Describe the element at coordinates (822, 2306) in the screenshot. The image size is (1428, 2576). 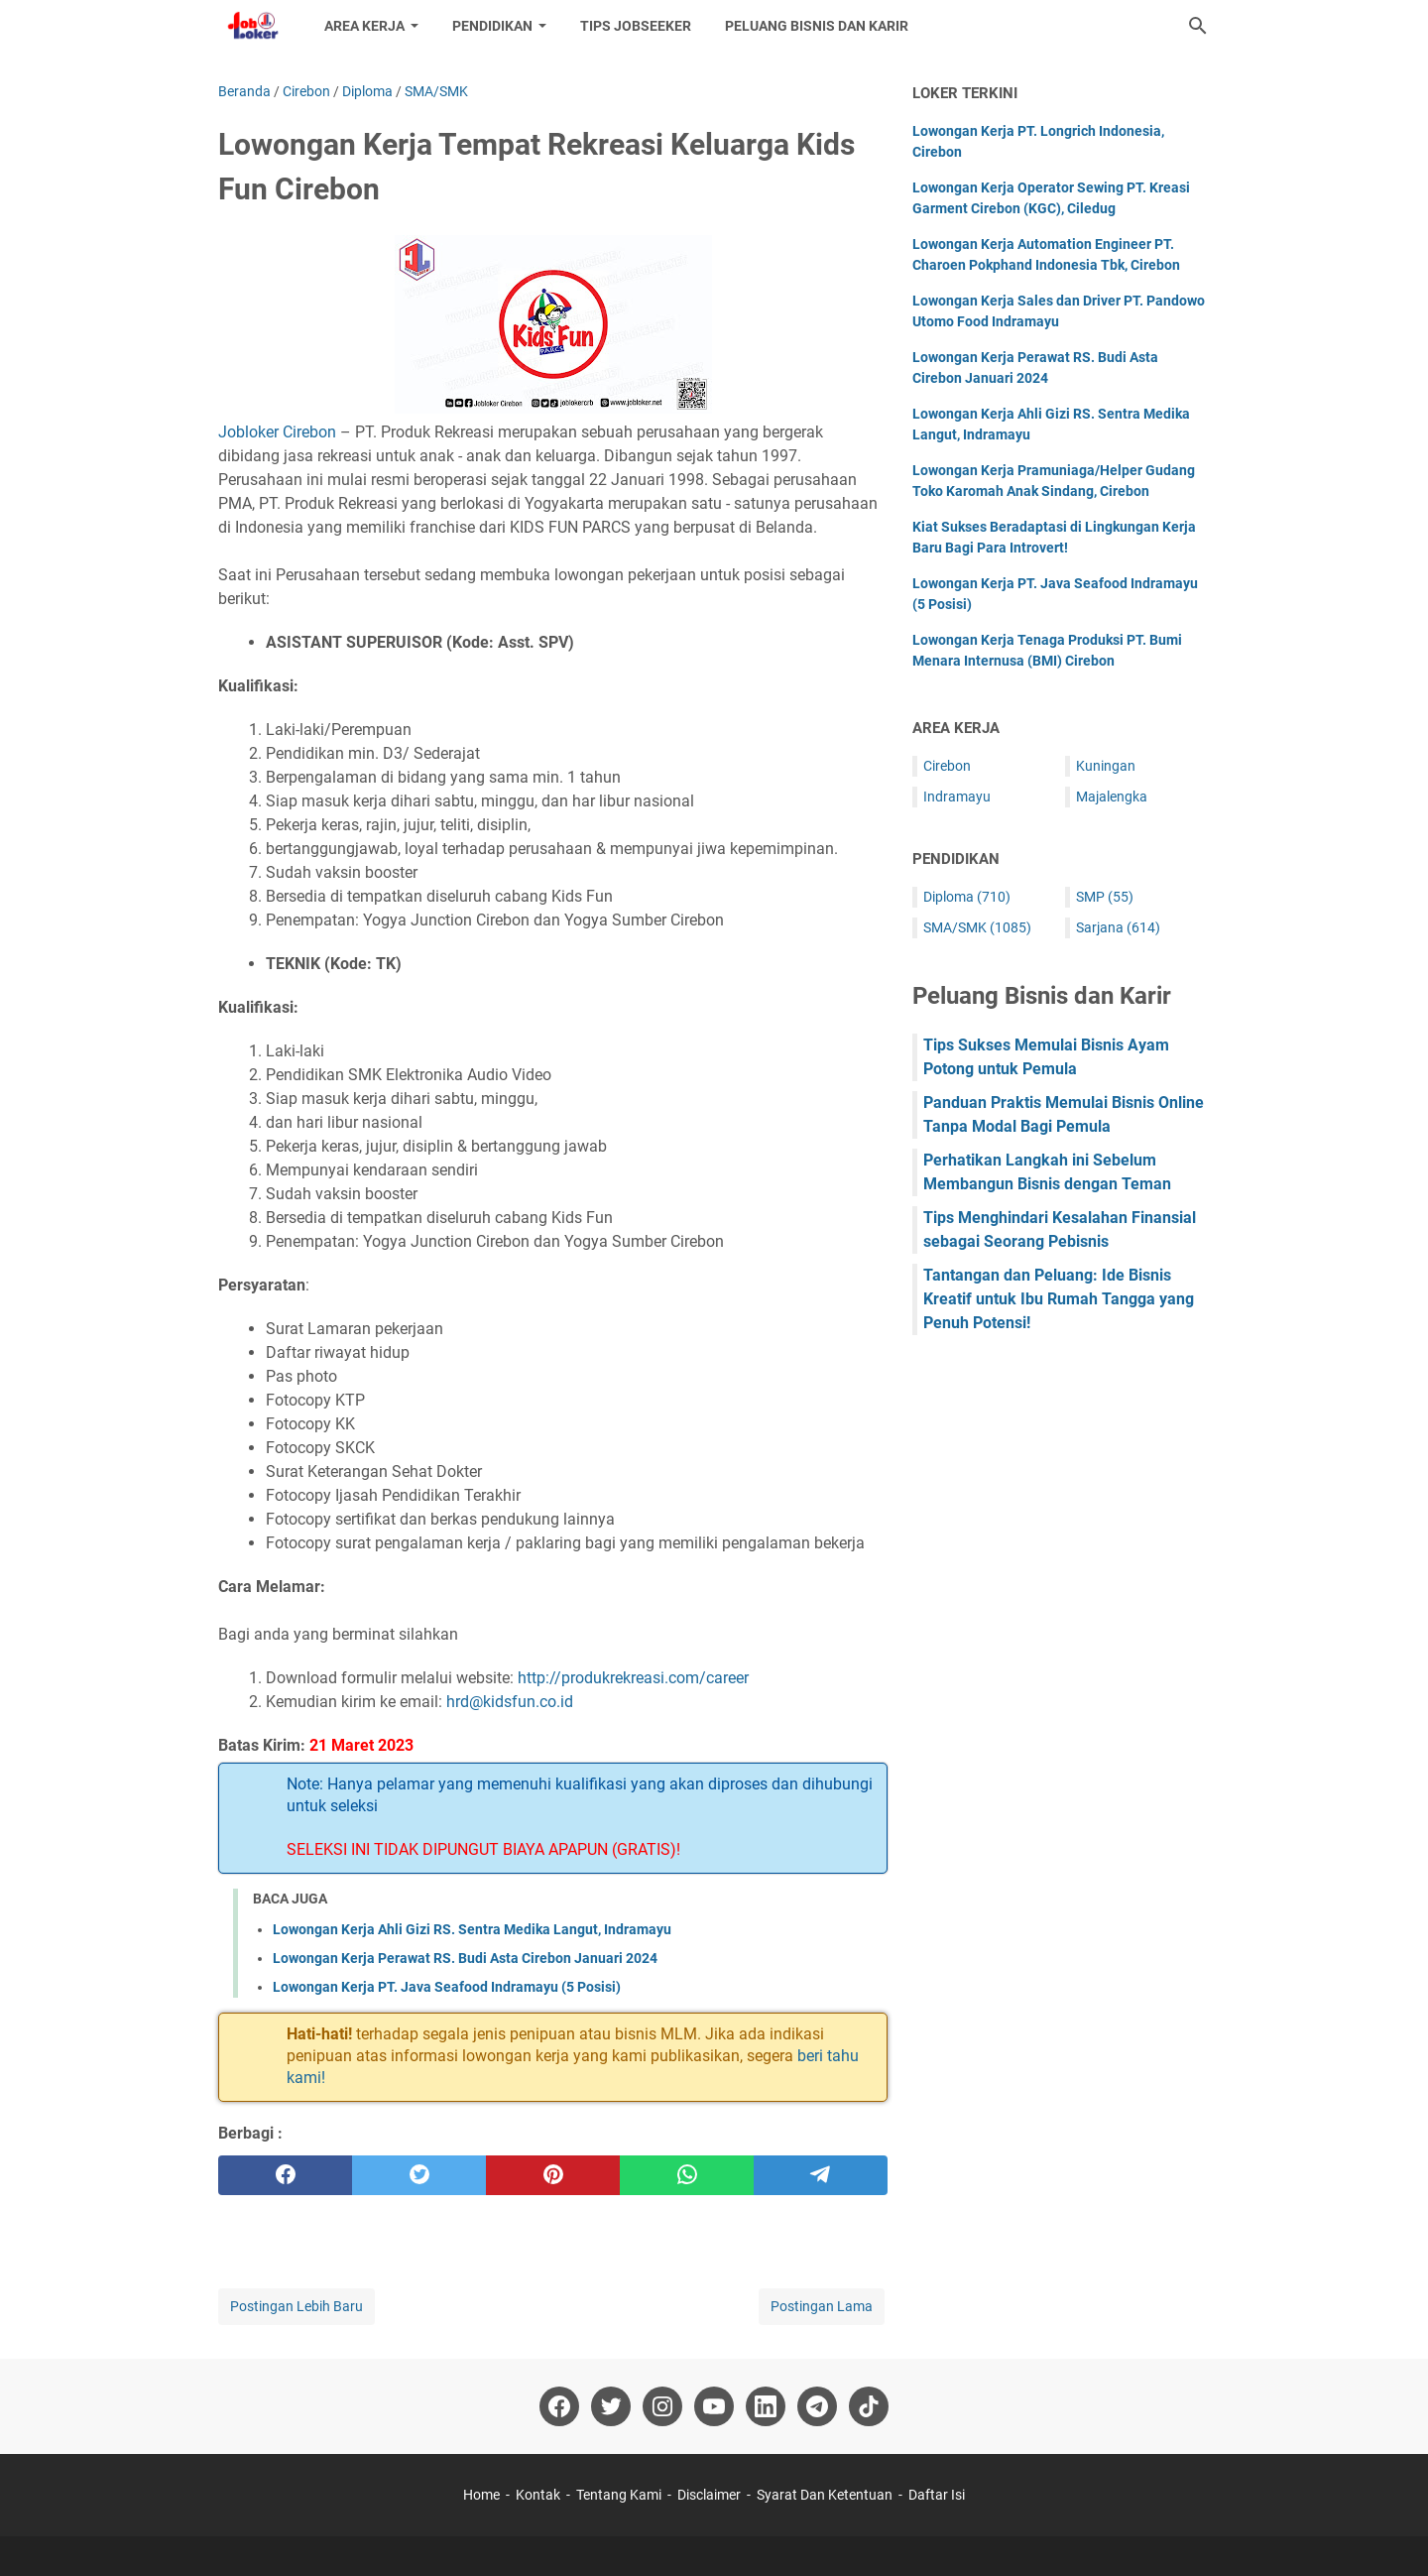
I see `Postingan Lama` at that location.